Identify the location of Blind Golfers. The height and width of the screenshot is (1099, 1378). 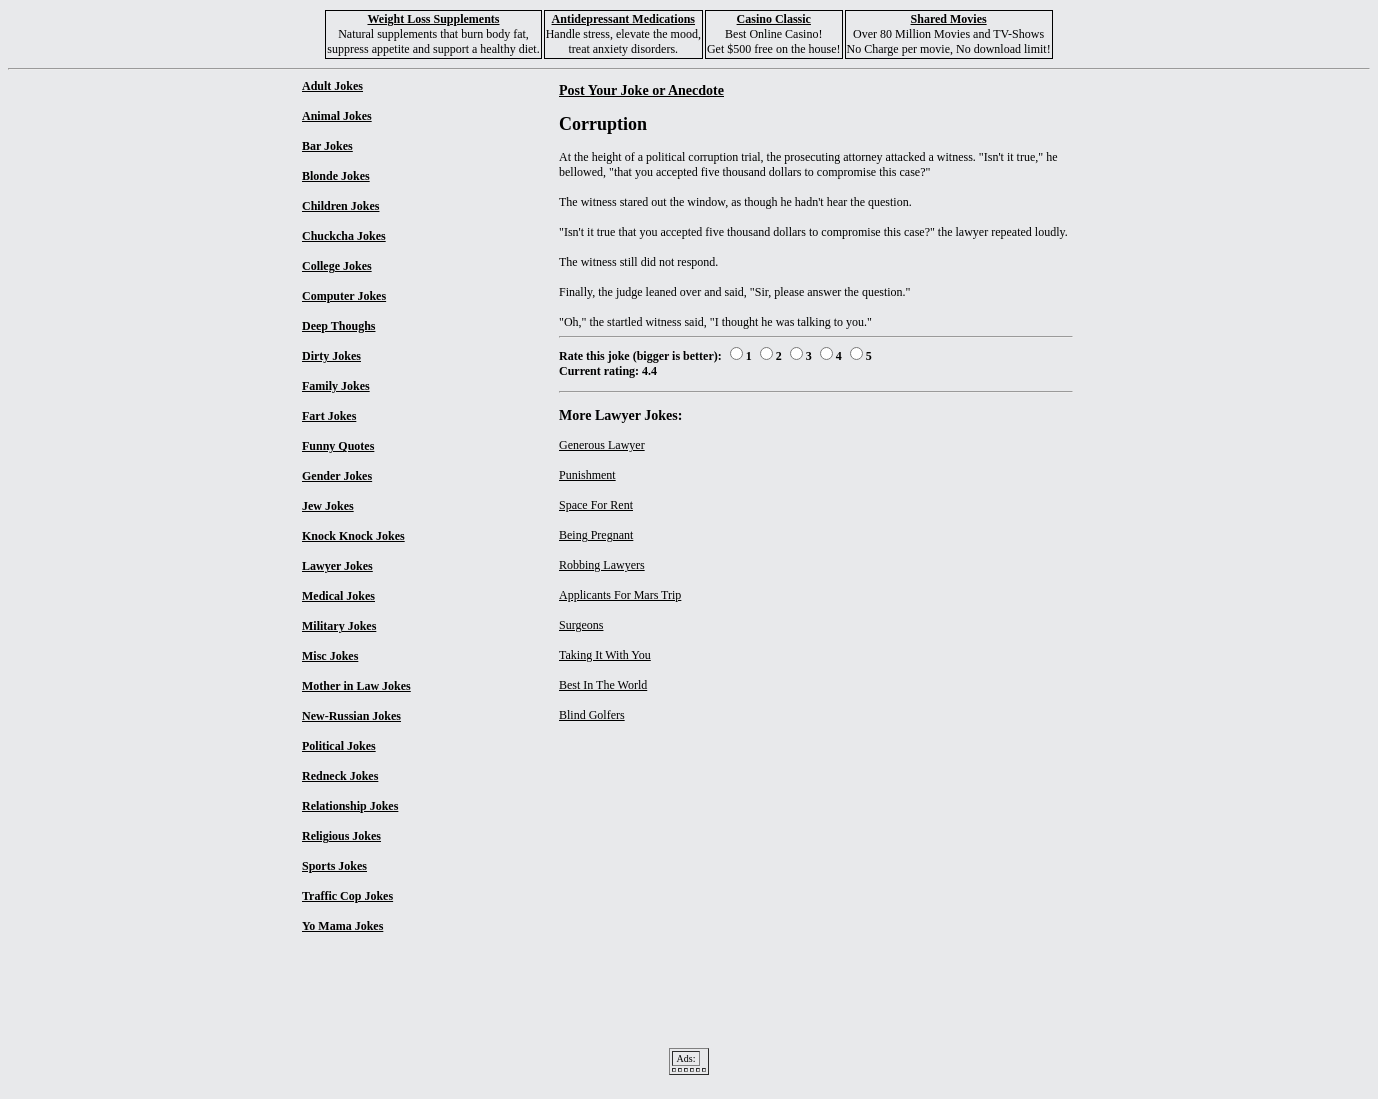
(592, 715).